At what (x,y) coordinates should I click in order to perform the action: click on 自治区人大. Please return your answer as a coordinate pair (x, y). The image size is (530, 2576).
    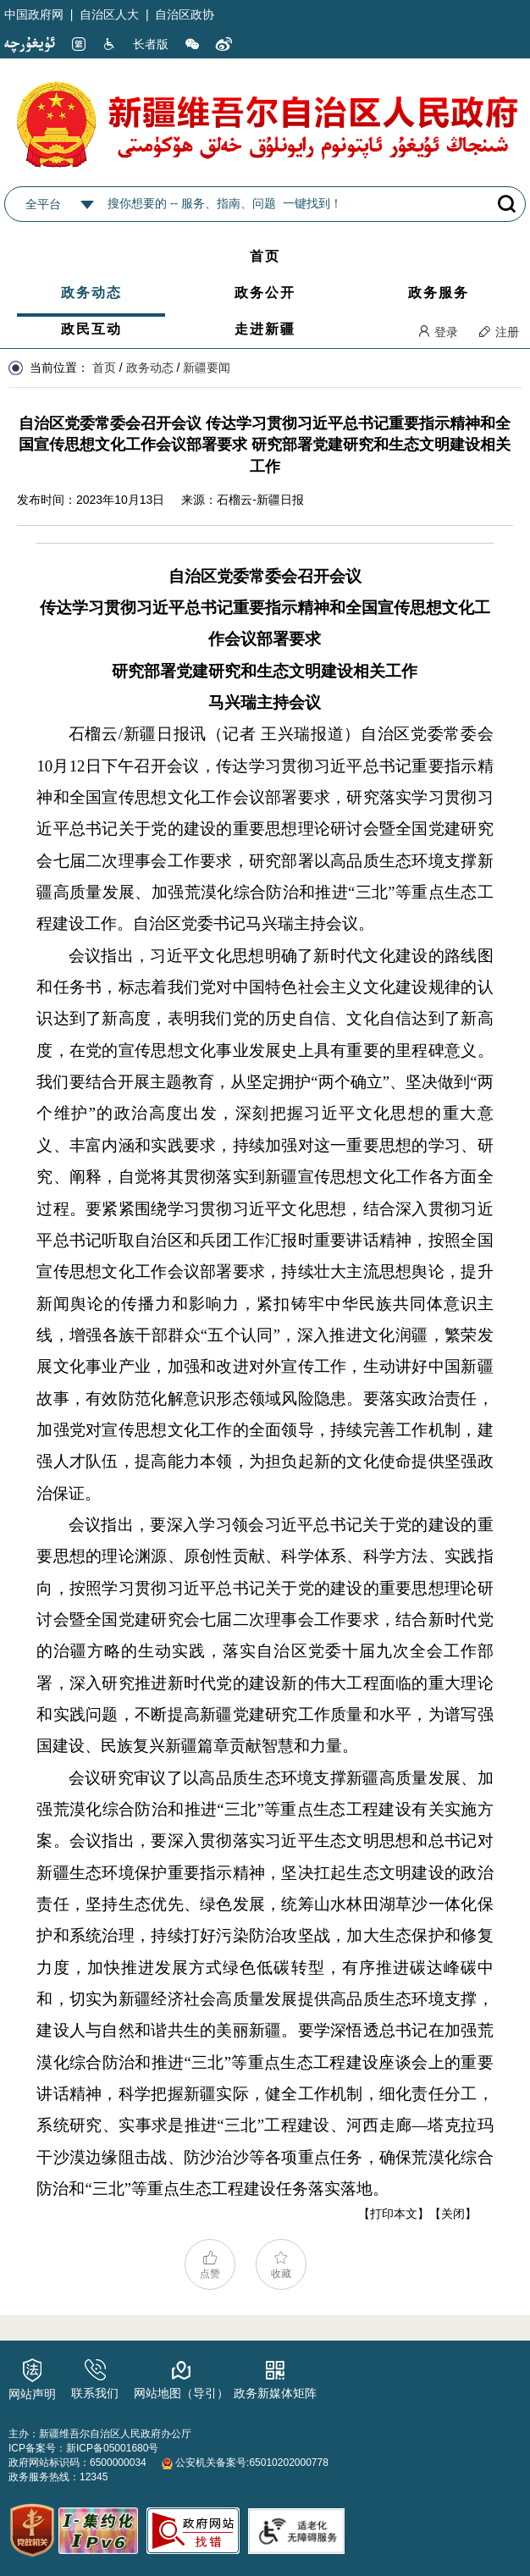
    Looking at the image, I should click on (109, 14).